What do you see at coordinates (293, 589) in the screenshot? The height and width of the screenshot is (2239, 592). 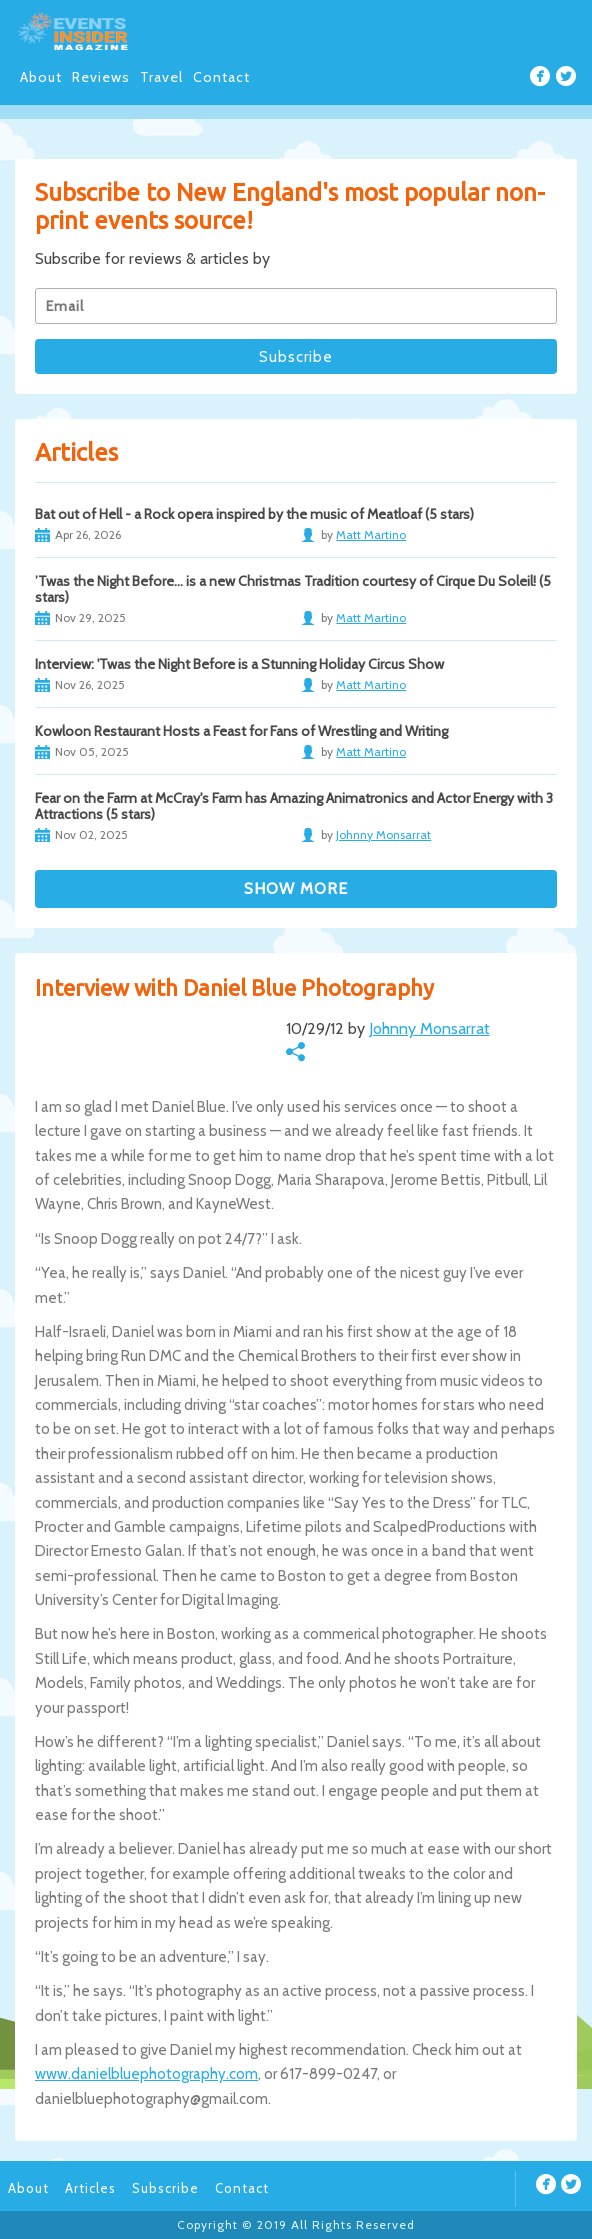 I see `’Twas the Night Before… is a new Christmas Tradition courtesy of Cirque Du Soleil! (5 stars)` at bounding box center [293, 589].